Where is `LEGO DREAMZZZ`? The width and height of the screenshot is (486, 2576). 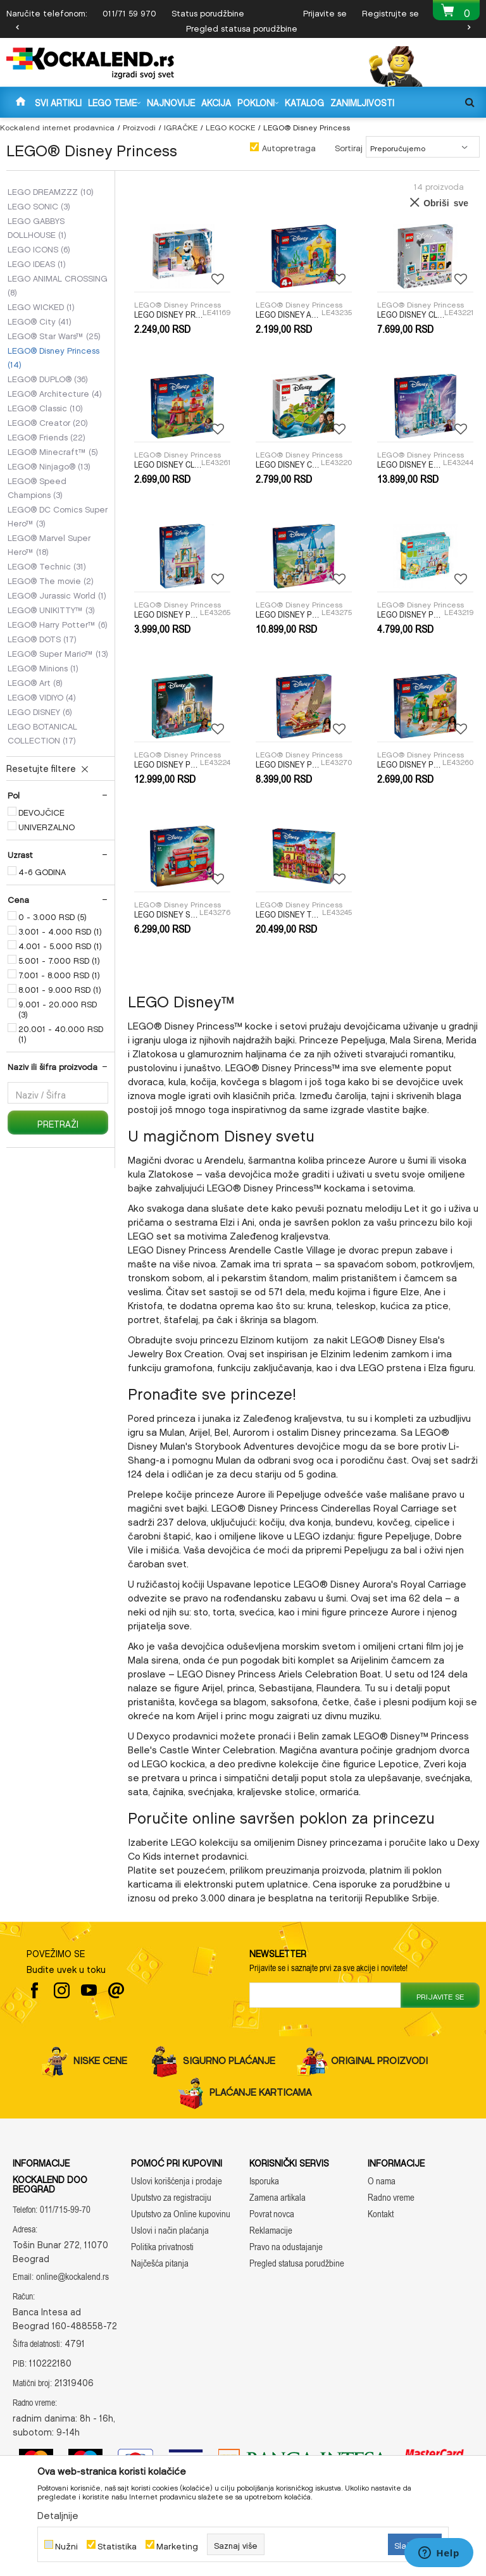
LEGO DREAMZZZ is located at coordinates (51, 190).